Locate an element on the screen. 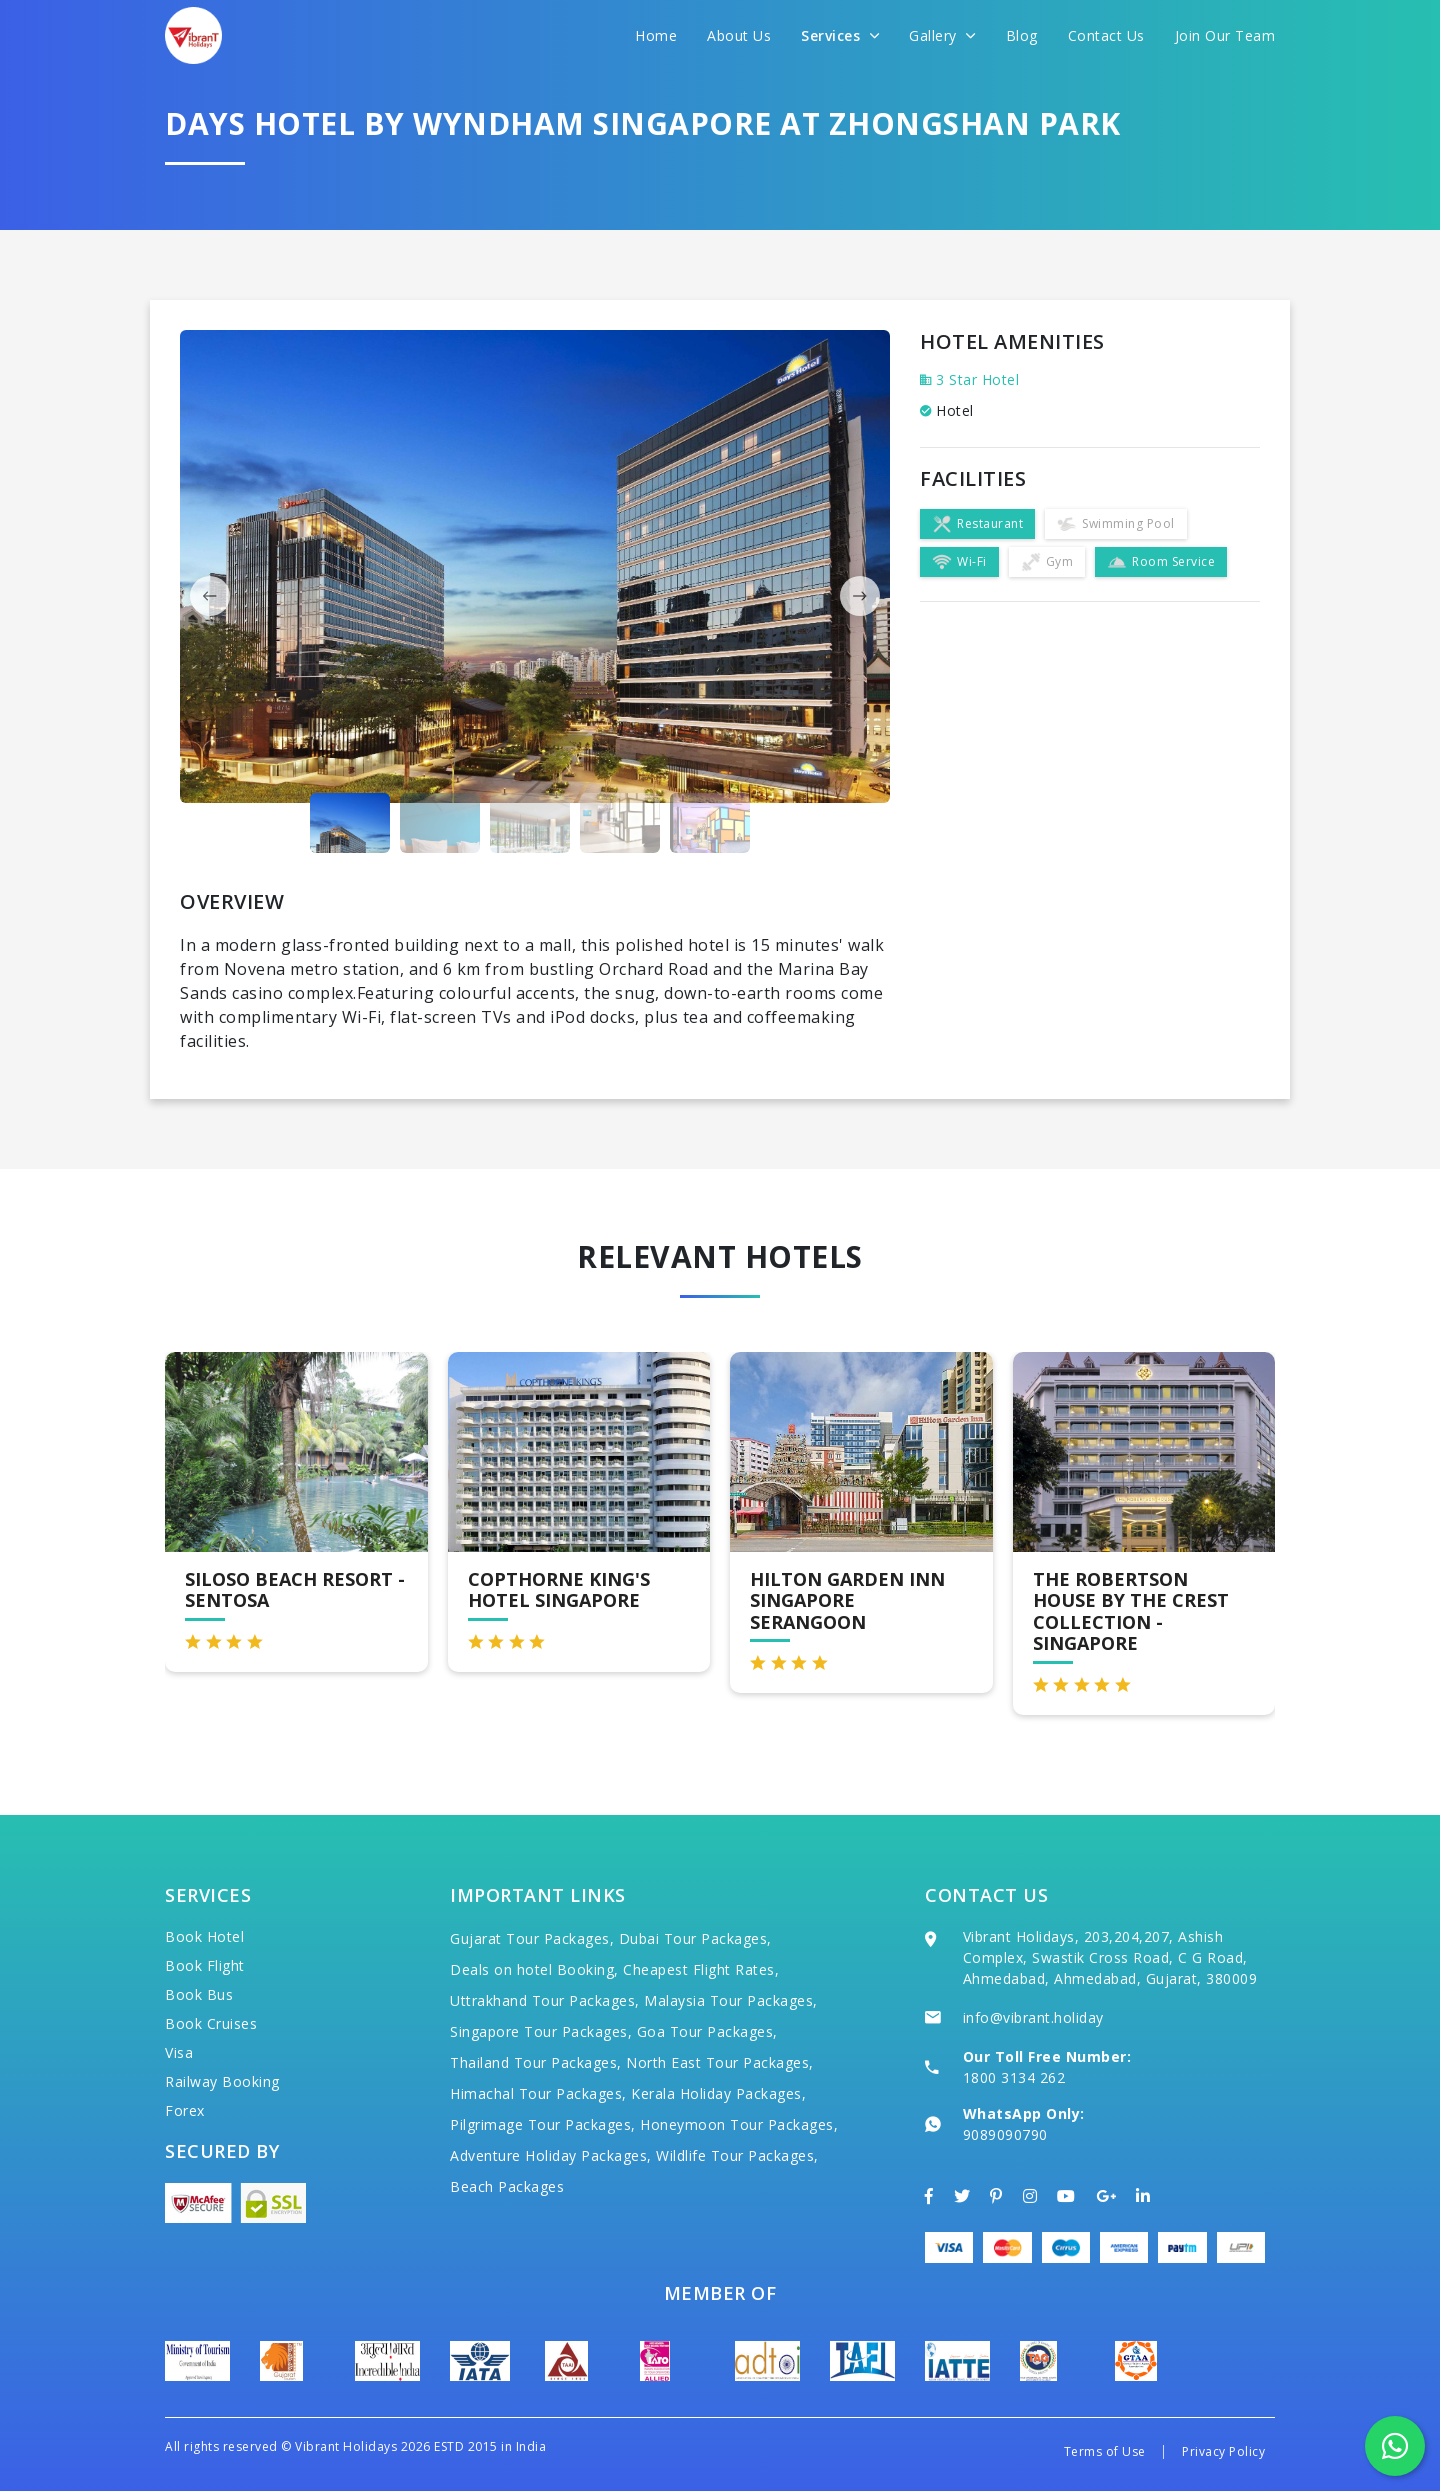 This screenshot has height=2491, width=1440. Gallery is located at coordinates (942, 35).